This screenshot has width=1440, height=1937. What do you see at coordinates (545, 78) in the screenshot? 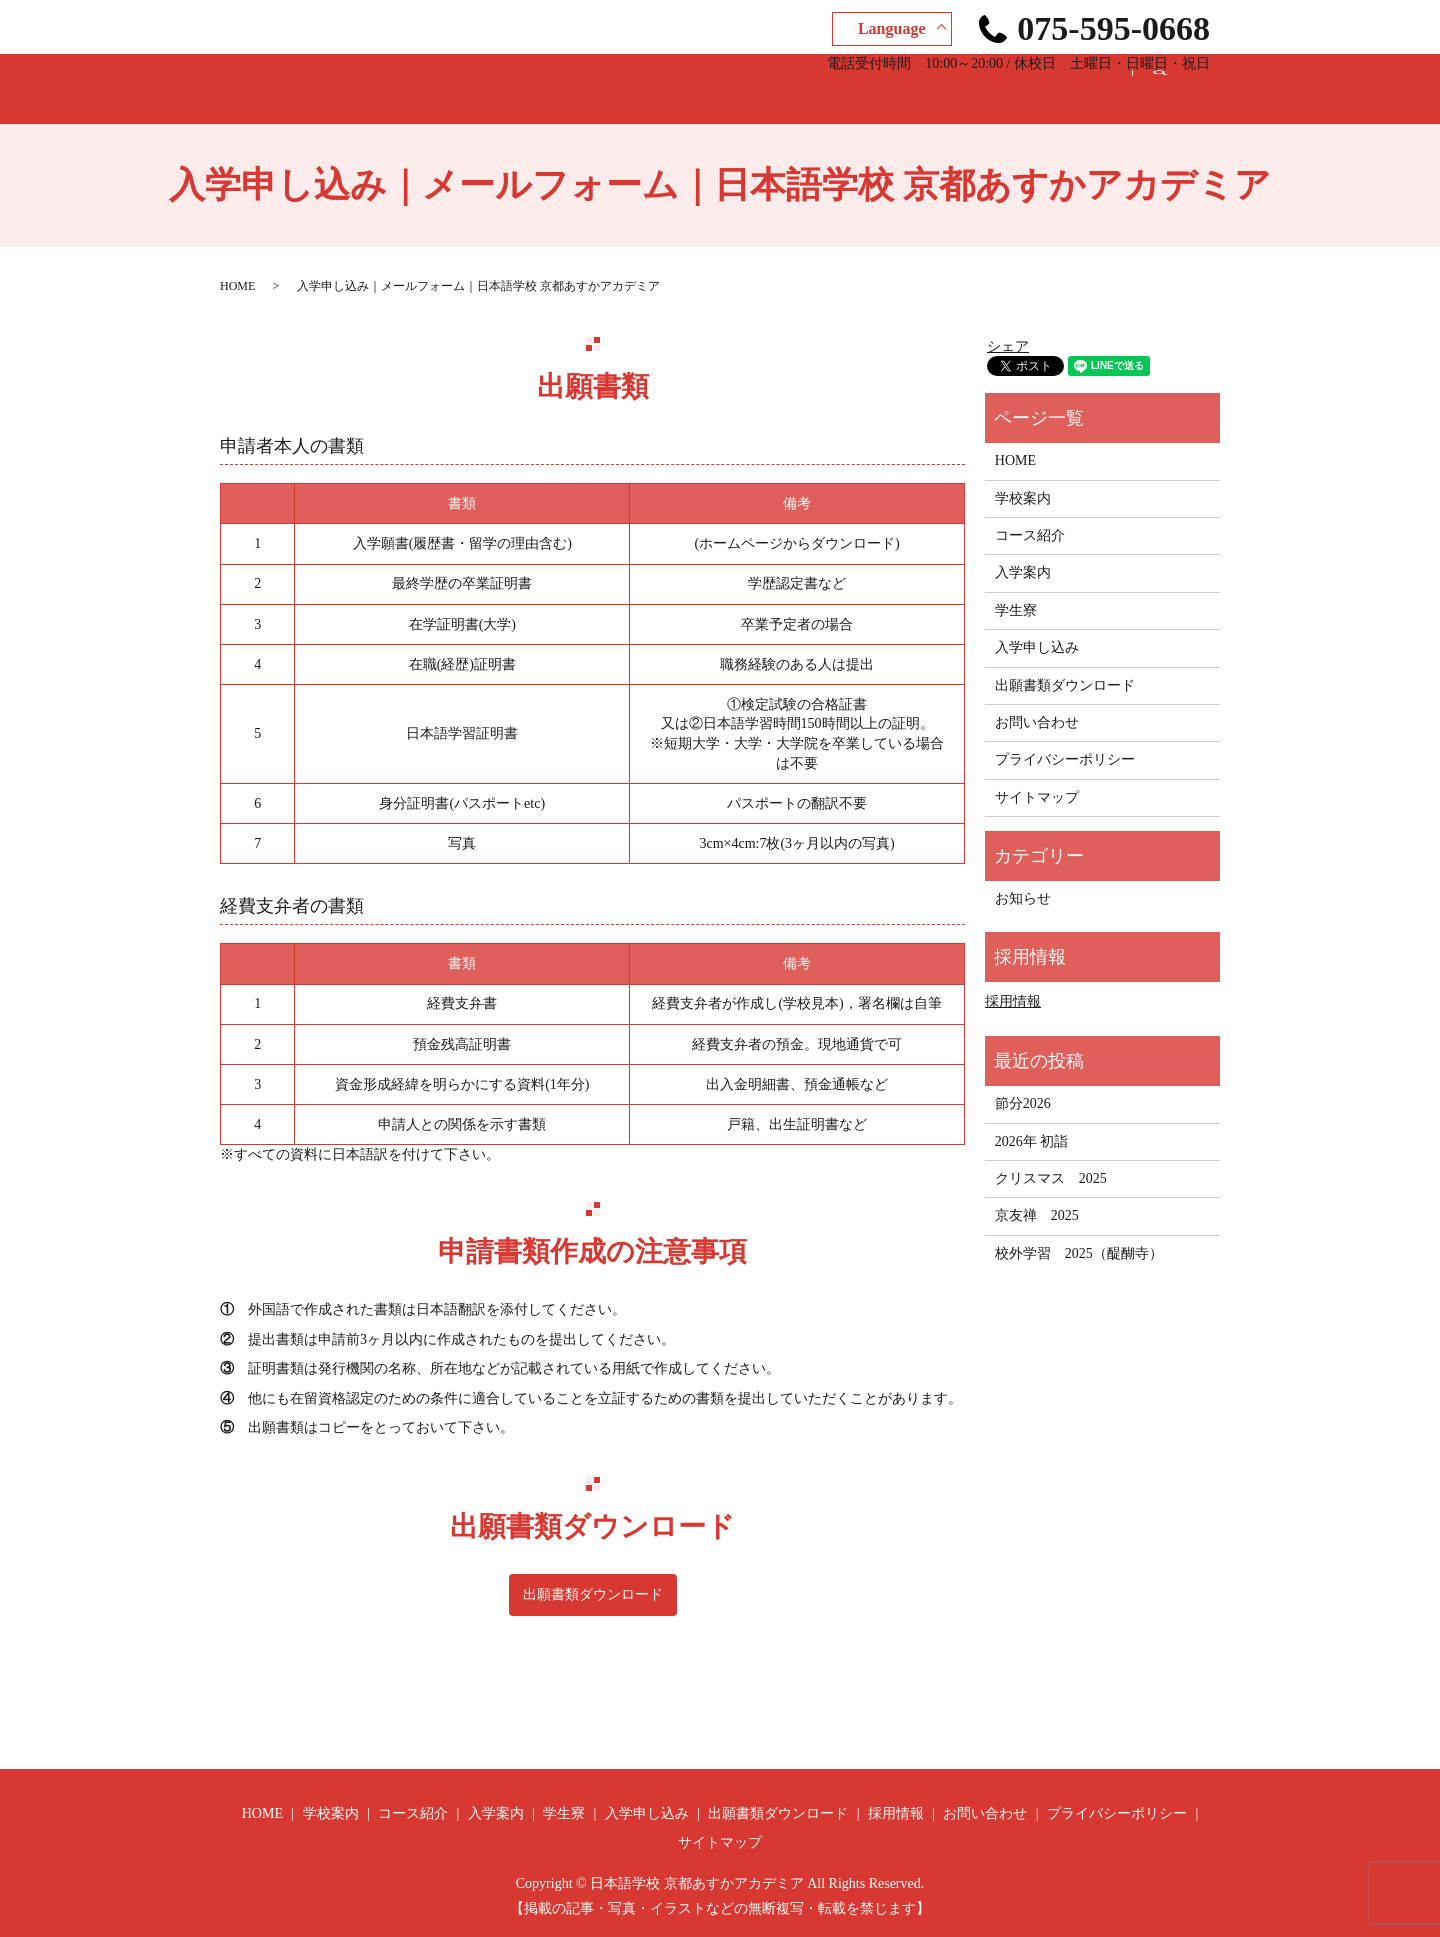
I see `入学案内` at bounding box center [545, 78].